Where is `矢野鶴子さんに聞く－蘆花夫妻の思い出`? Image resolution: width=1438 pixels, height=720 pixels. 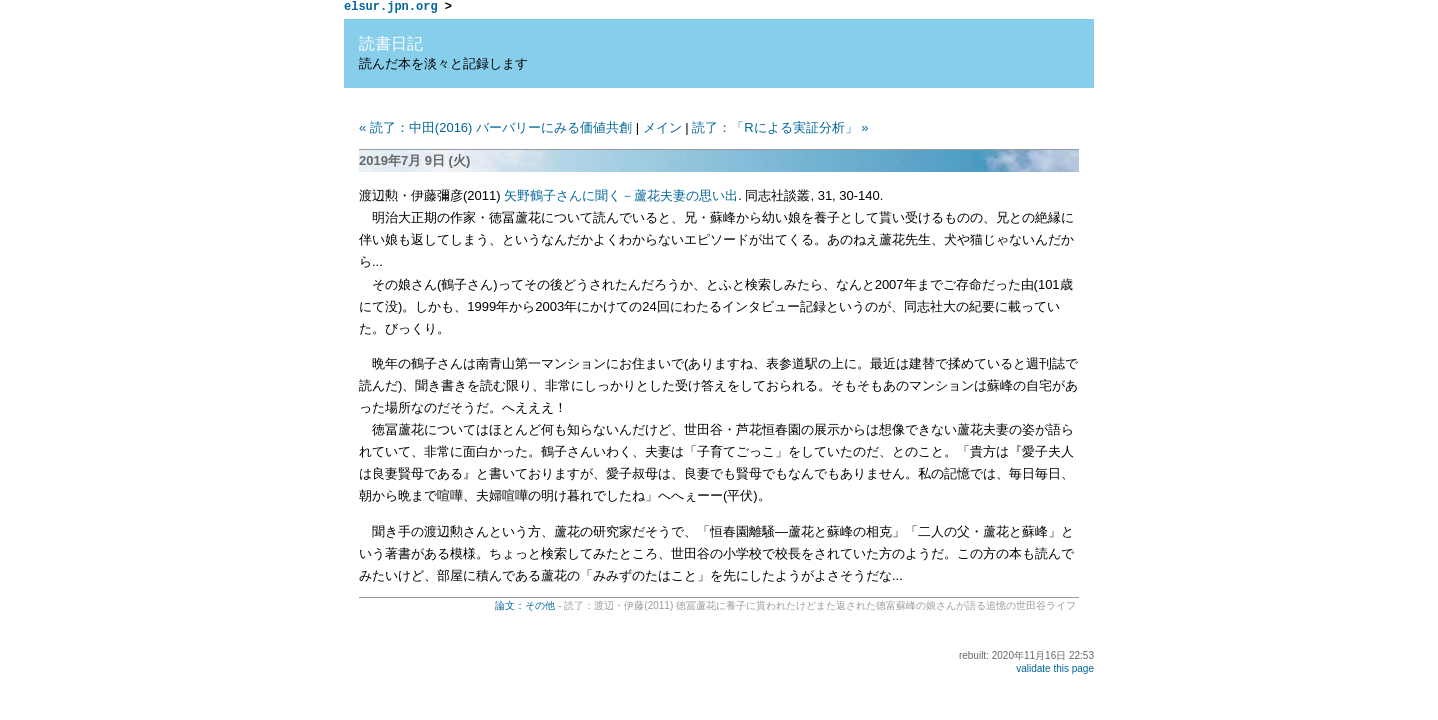 矢野鶴子さんに聞く－蘆花夫妻の思い出 is located at coordinates (621, 198).